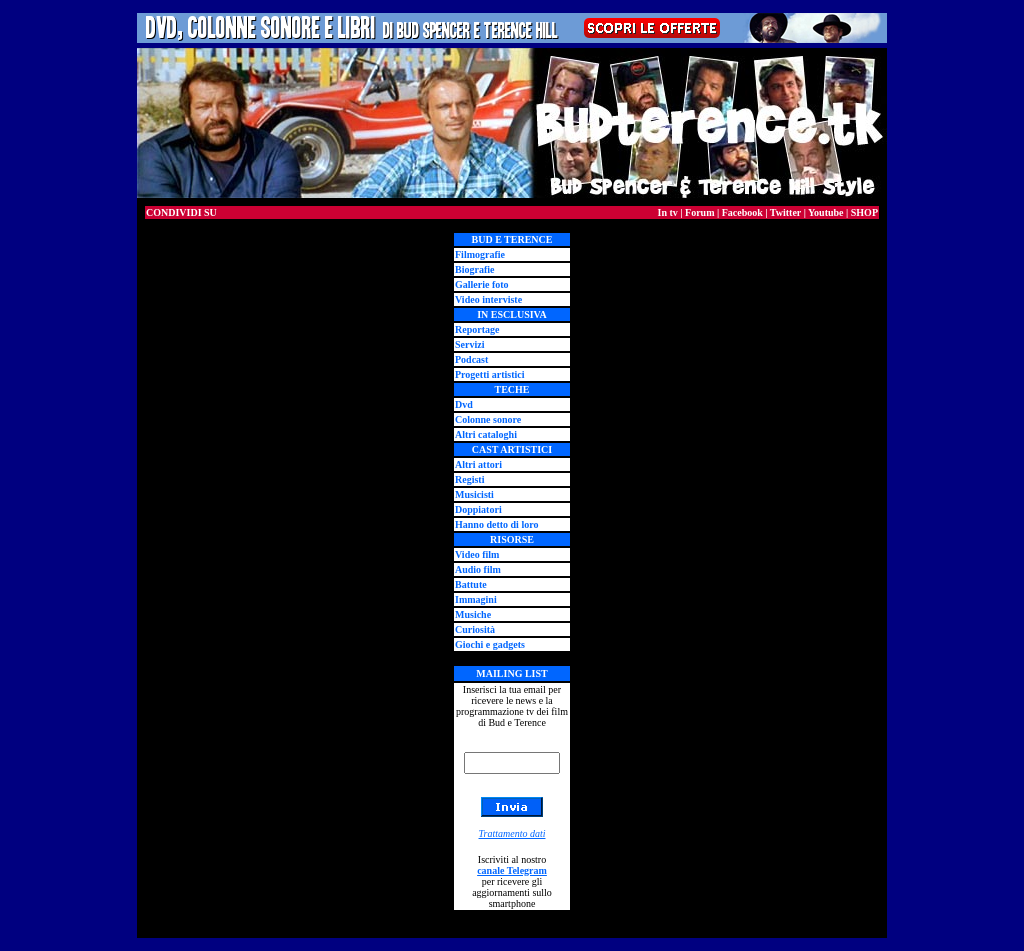 This screenshot has height=951, width=1024. Describe the element at coordinates (482, 284) in the screenshot. I see `Gallerie foto` at that location.